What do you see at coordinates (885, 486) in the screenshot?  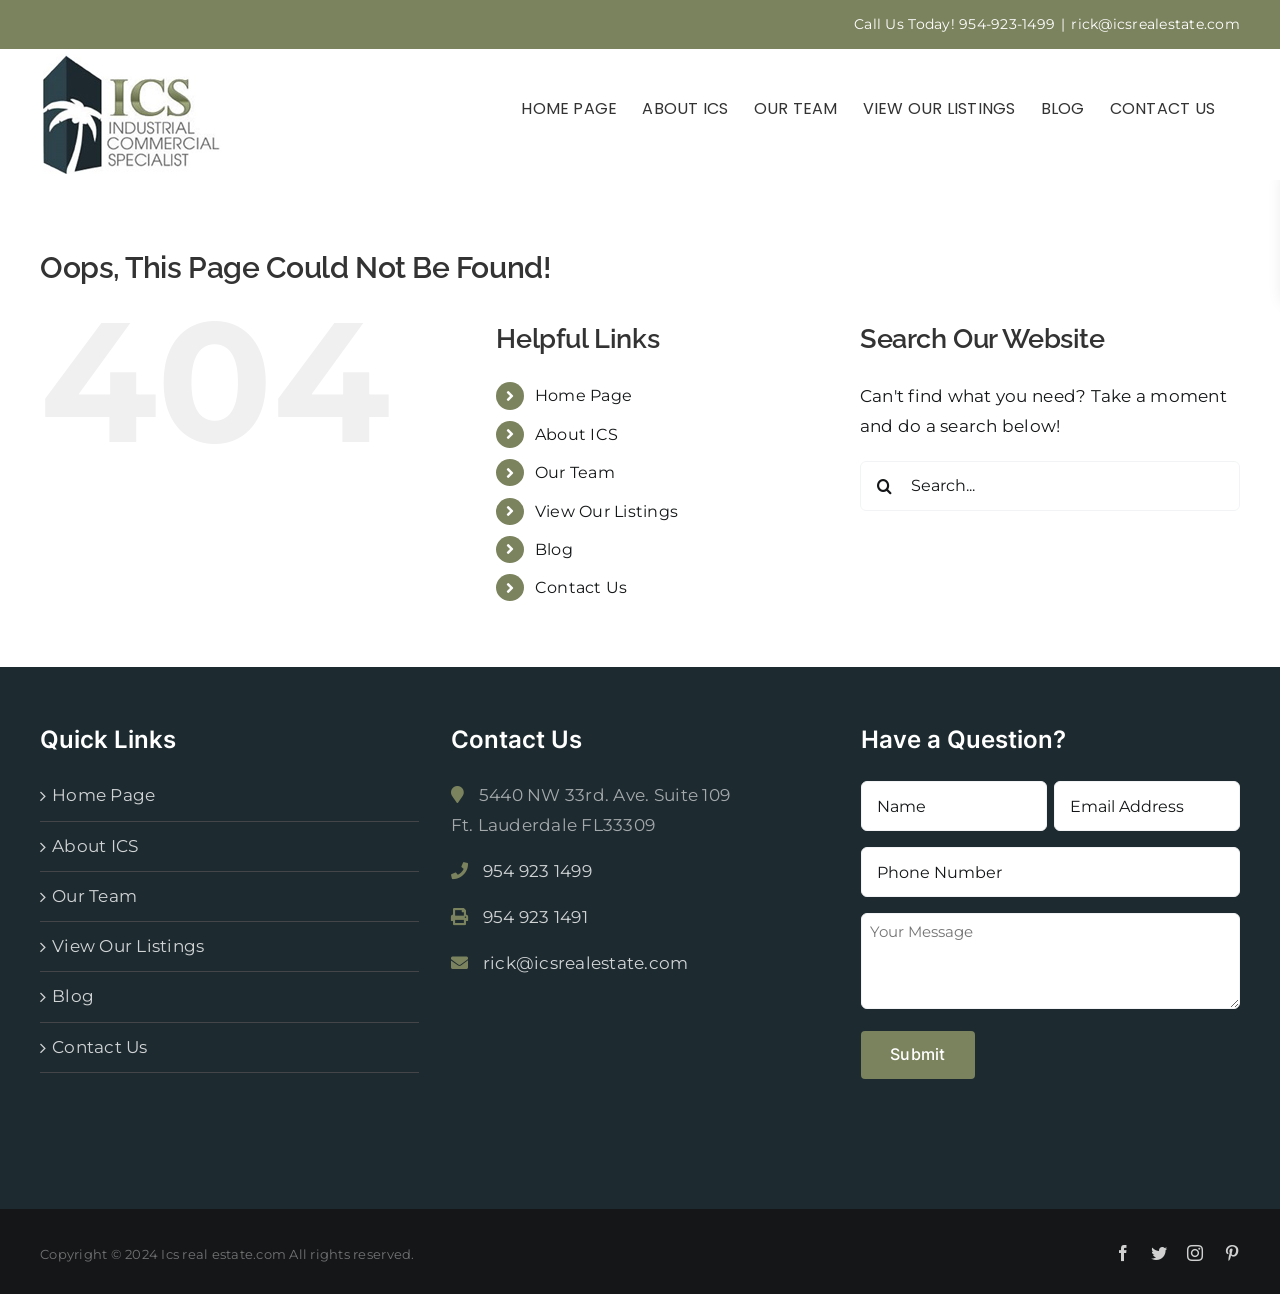 I see `[Search]` at bounding box center [885, 486].